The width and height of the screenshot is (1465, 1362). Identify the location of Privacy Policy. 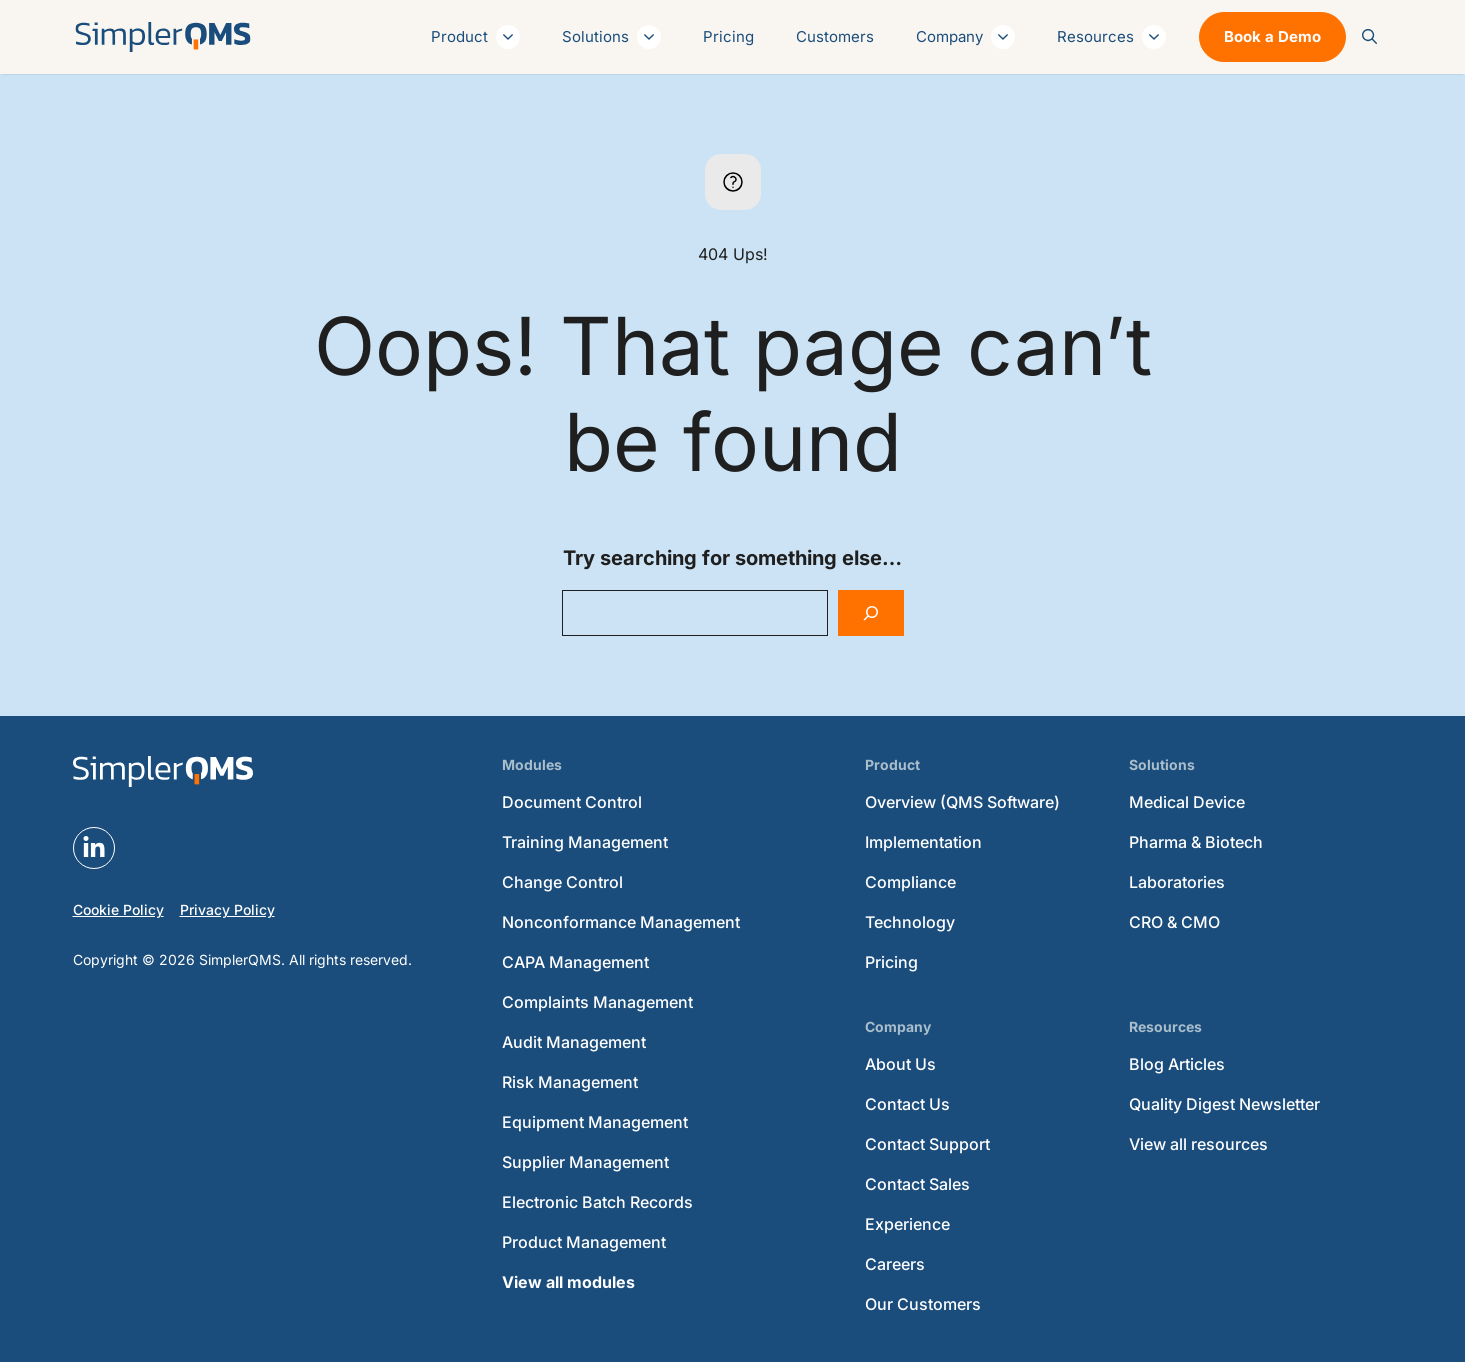
(227, 909).